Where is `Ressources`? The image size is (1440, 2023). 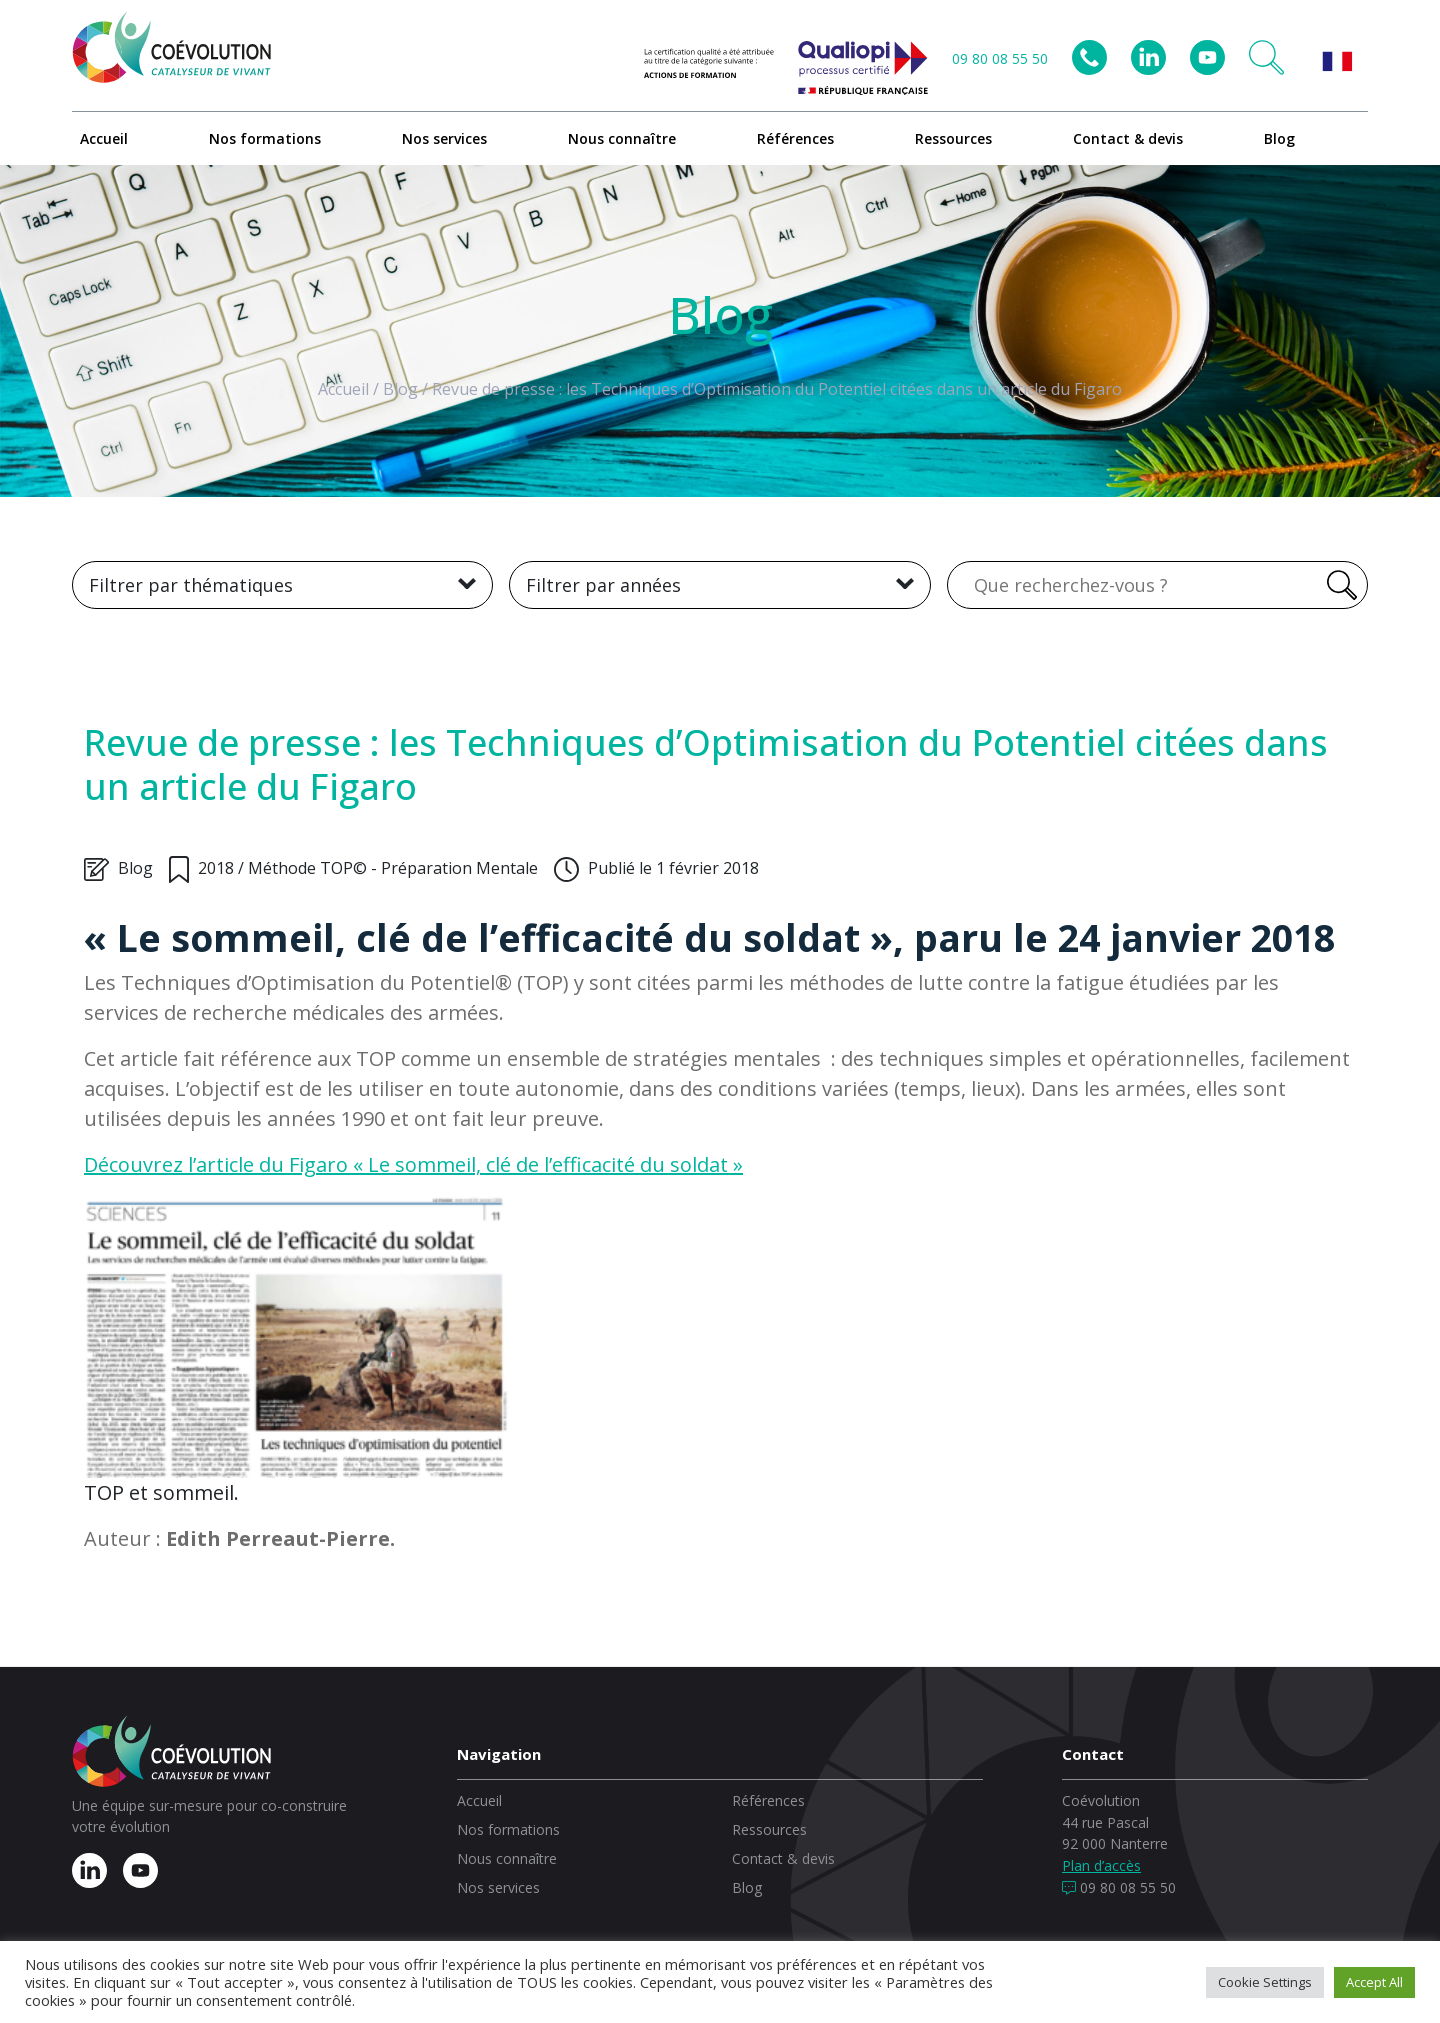 Ressources is located at coordinates (953, 138).